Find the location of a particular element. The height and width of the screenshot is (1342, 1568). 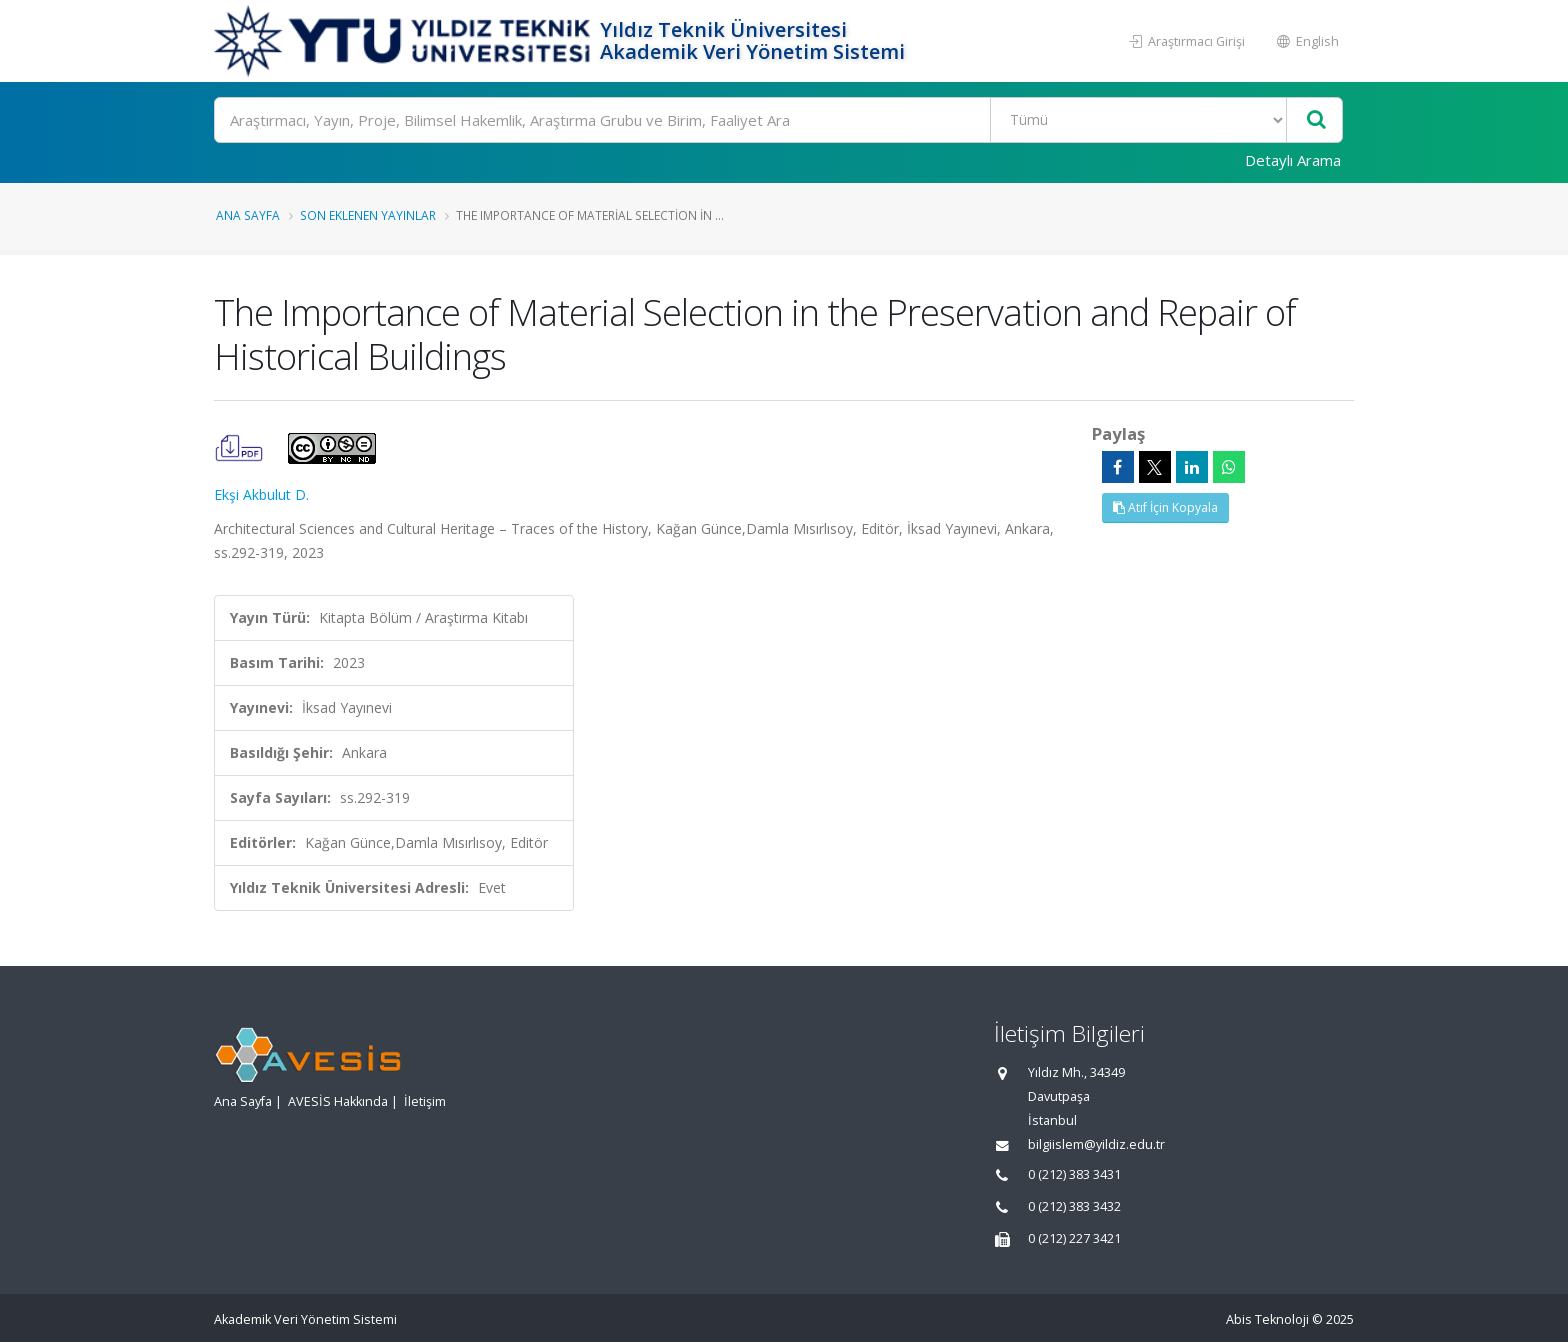

İletişim is located at coordinates (425, 1101).